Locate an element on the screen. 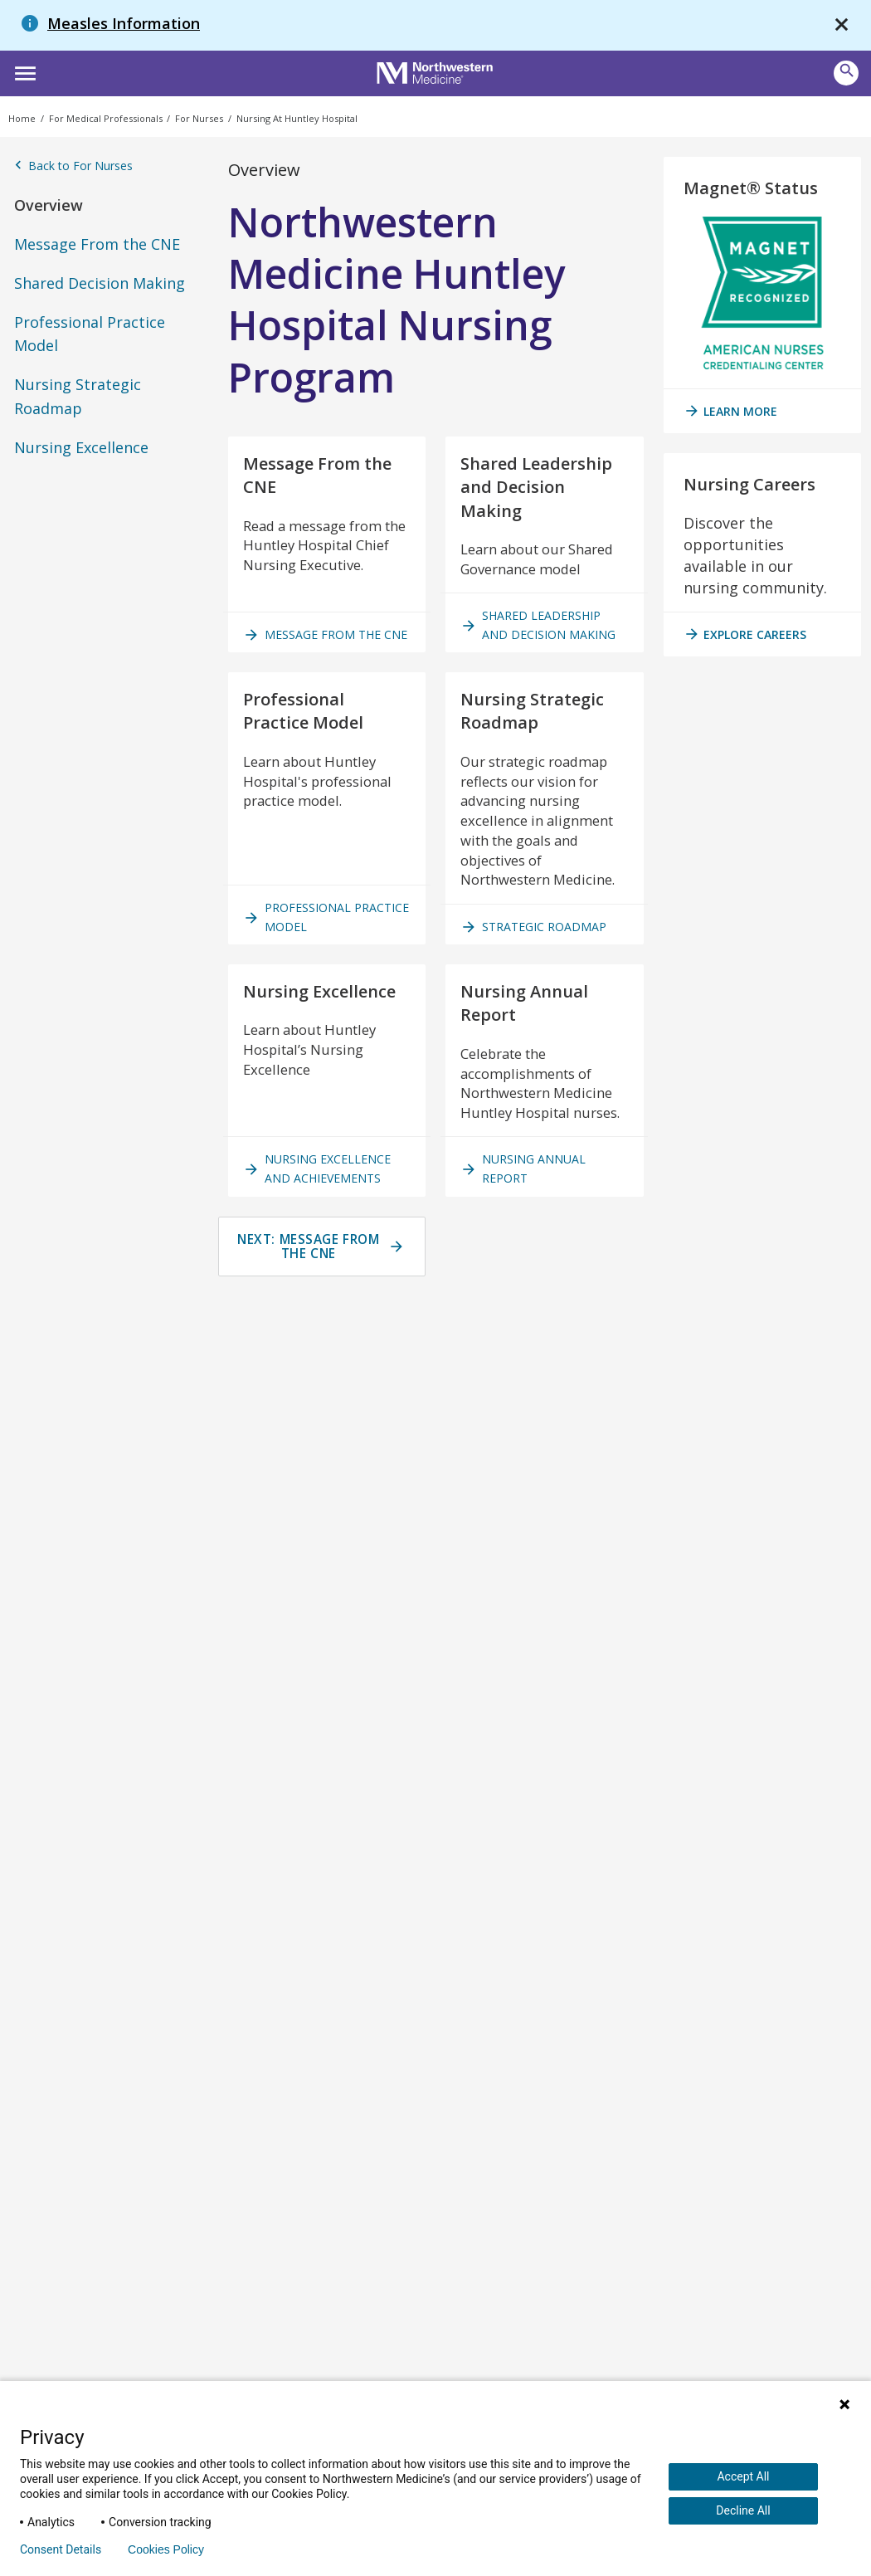  Consent Details is located at coordinates (60, 2549).